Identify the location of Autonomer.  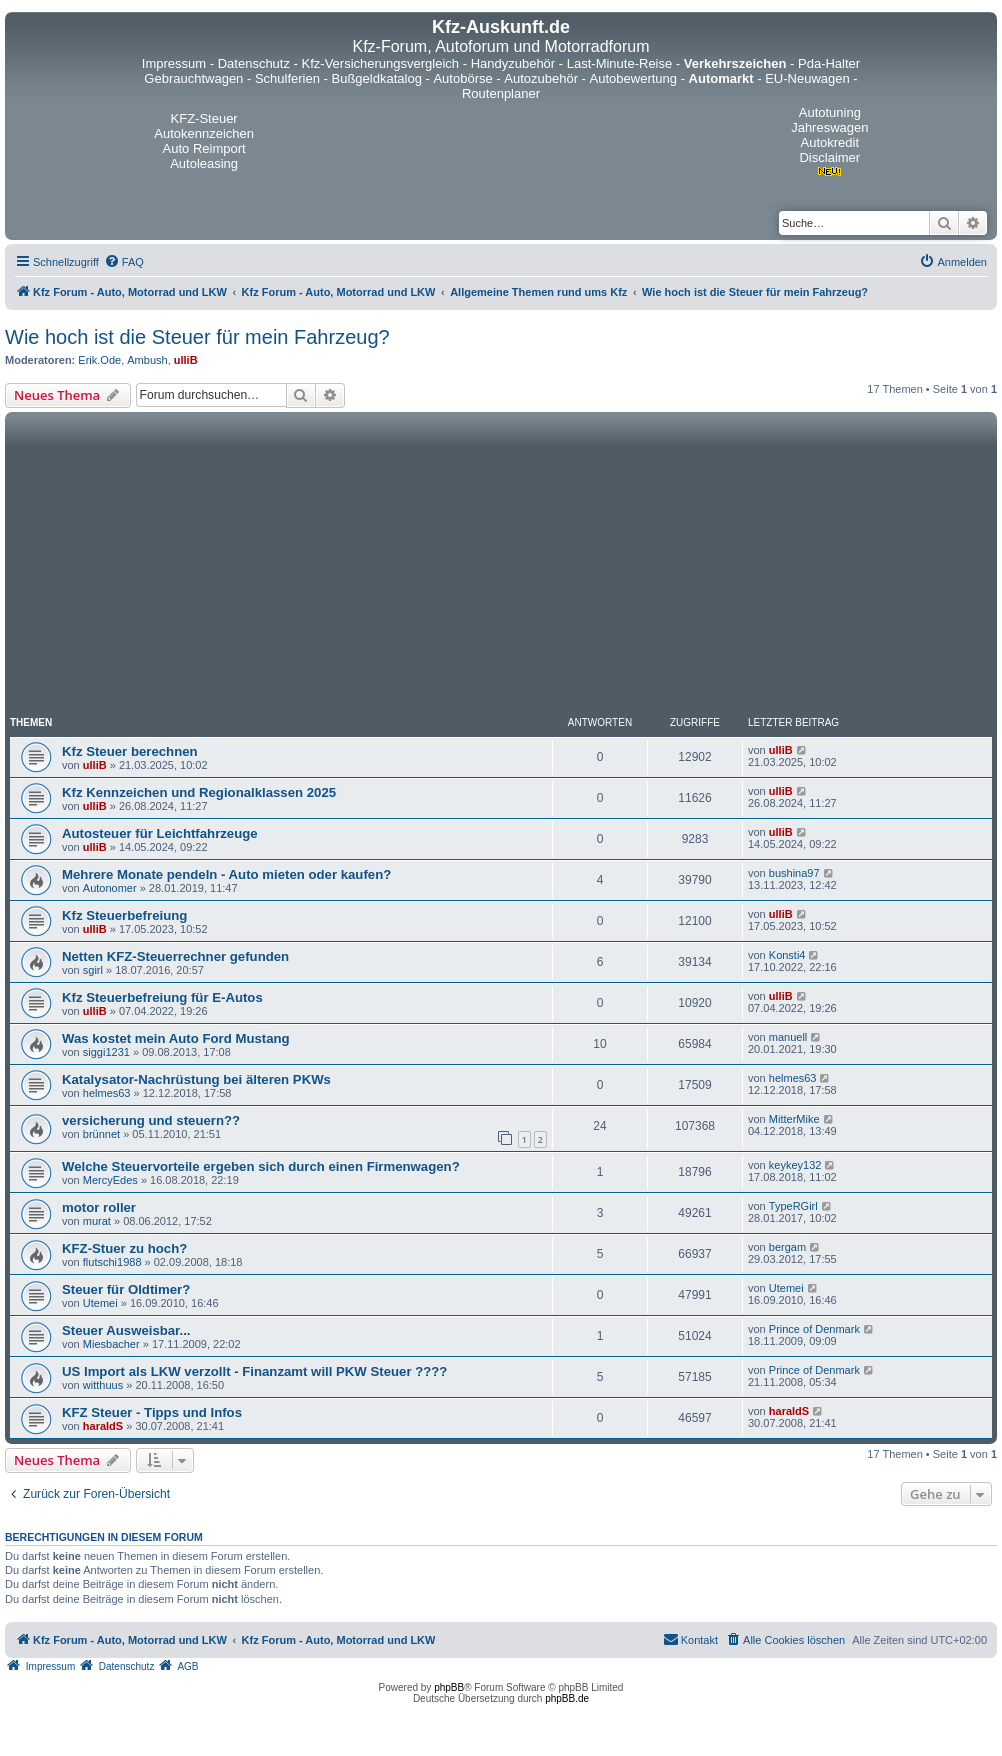
(110, 888).